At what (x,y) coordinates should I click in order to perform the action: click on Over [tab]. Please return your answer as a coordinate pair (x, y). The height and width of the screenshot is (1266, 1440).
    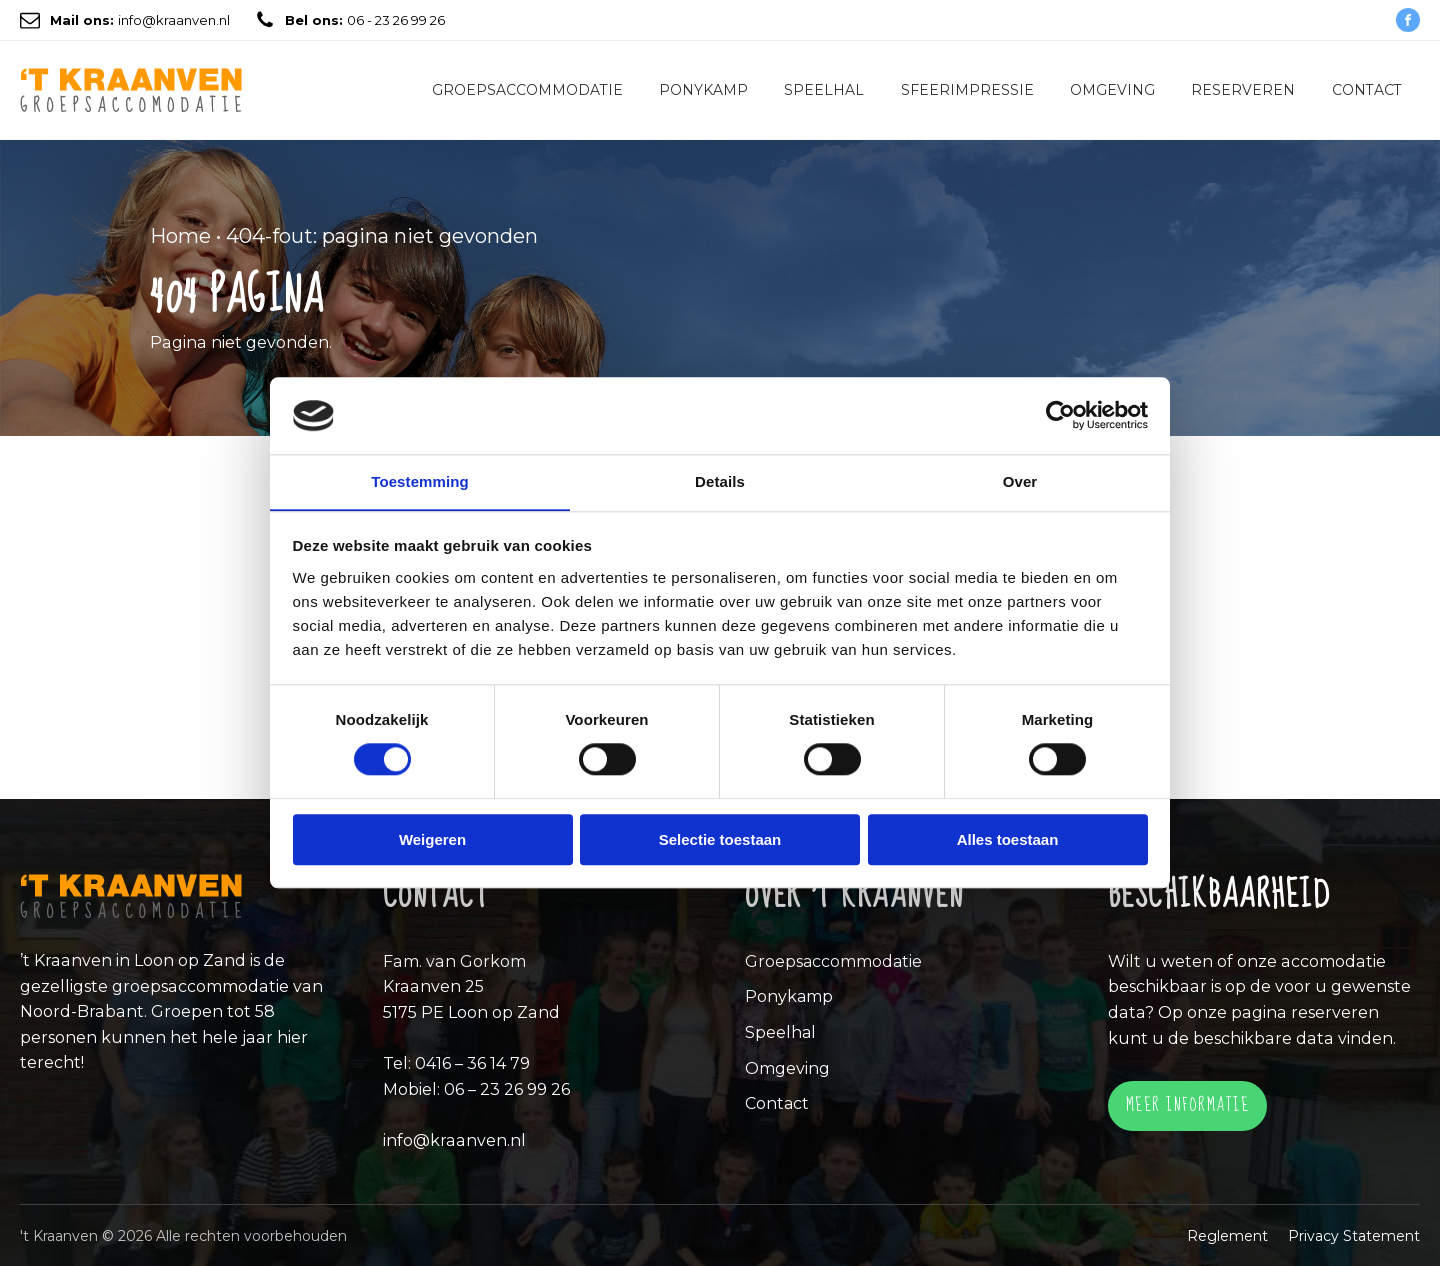
    Looking at the image, I should click on (1020, 481).